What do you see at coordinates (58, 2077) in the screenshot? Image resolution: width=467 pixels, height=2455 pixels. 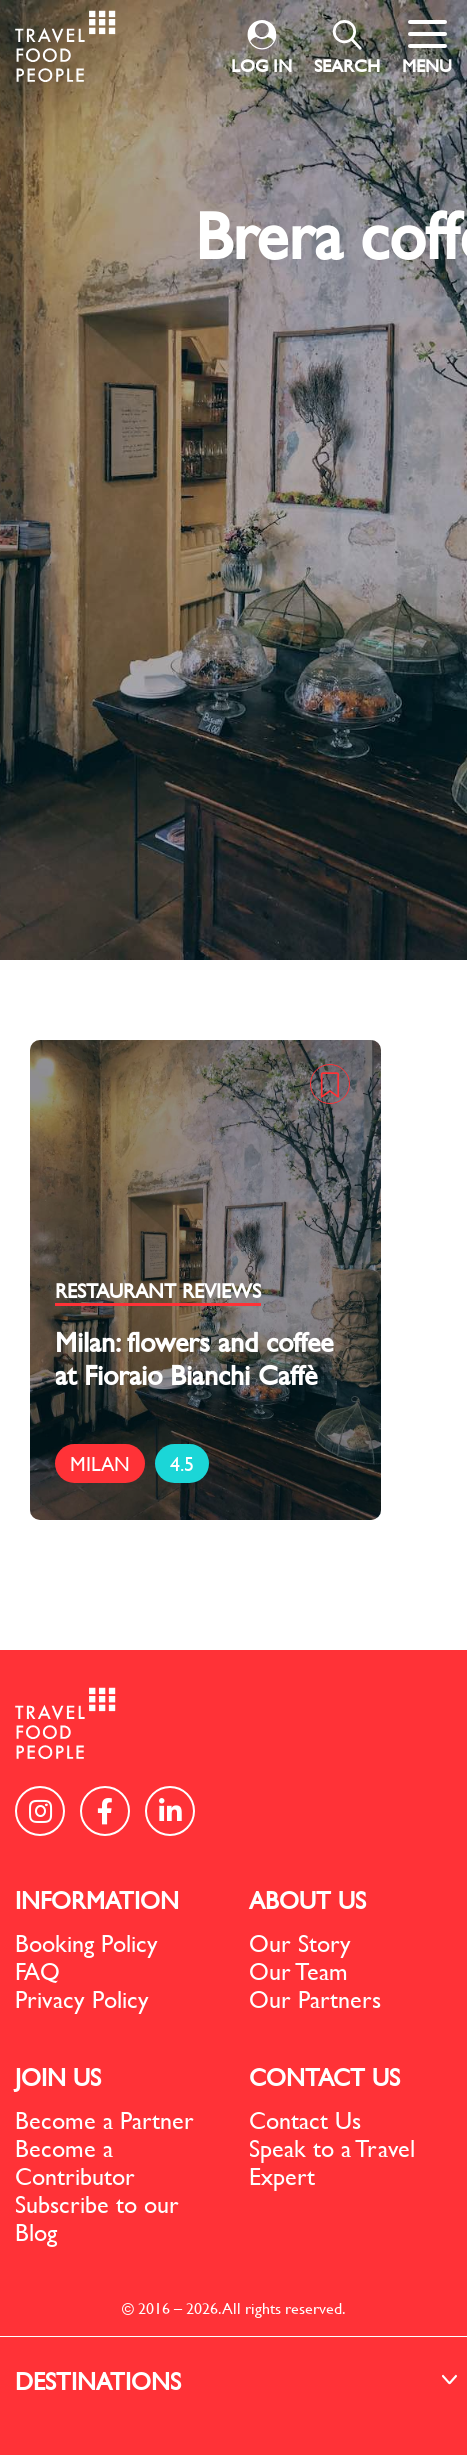 I see `JOIN US` at bounding box center [58, 2077].